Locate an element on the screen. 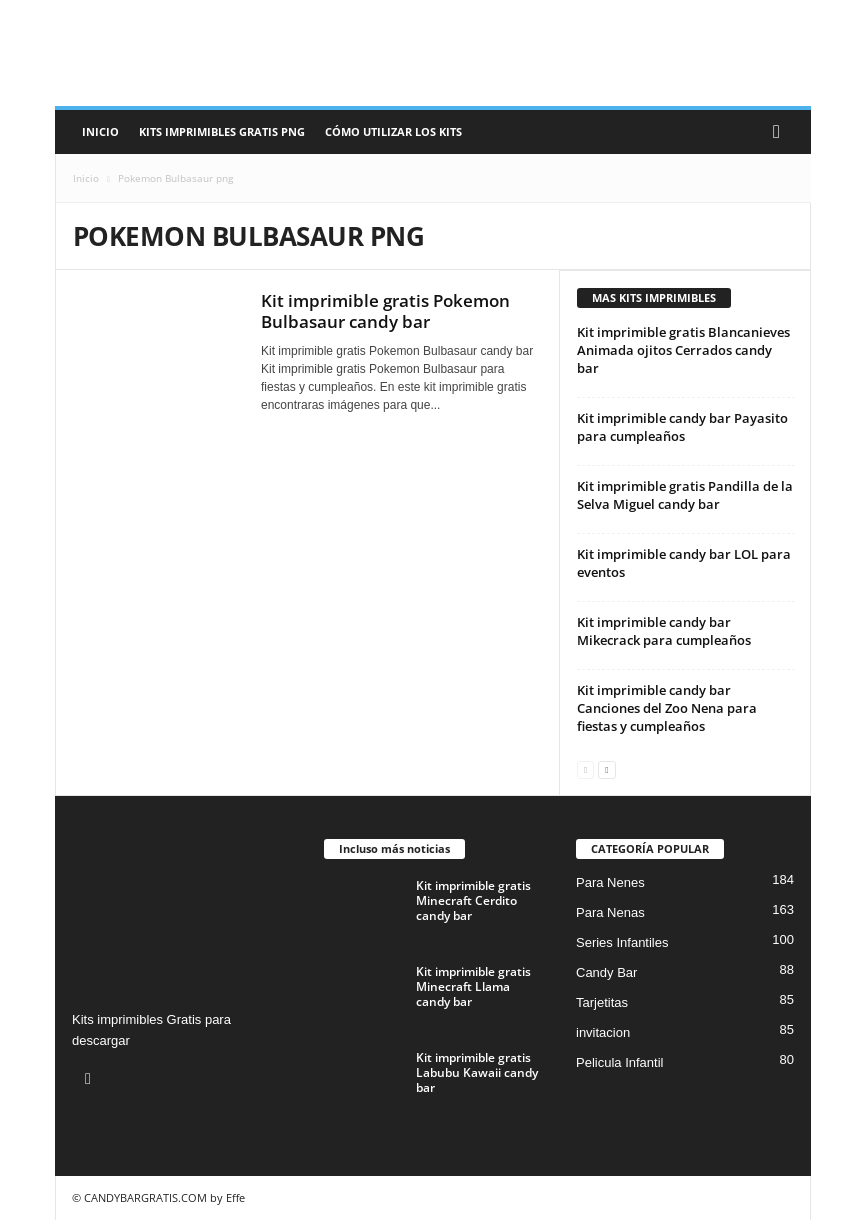 The image size is (866, 1220). Para Nenes is located at coordinates (610, 882).